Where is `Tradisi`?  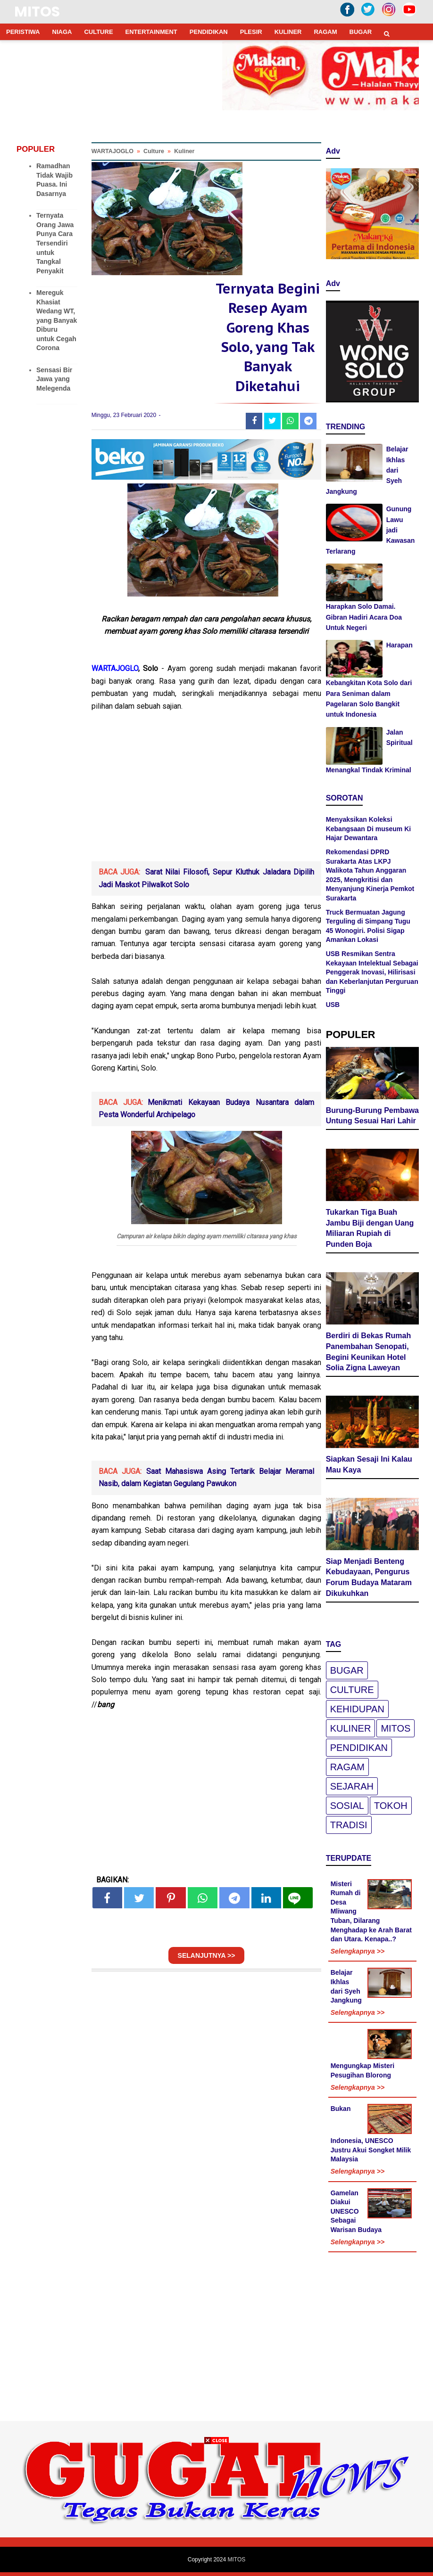 Tradisi is located at coordinates (348, 1825).